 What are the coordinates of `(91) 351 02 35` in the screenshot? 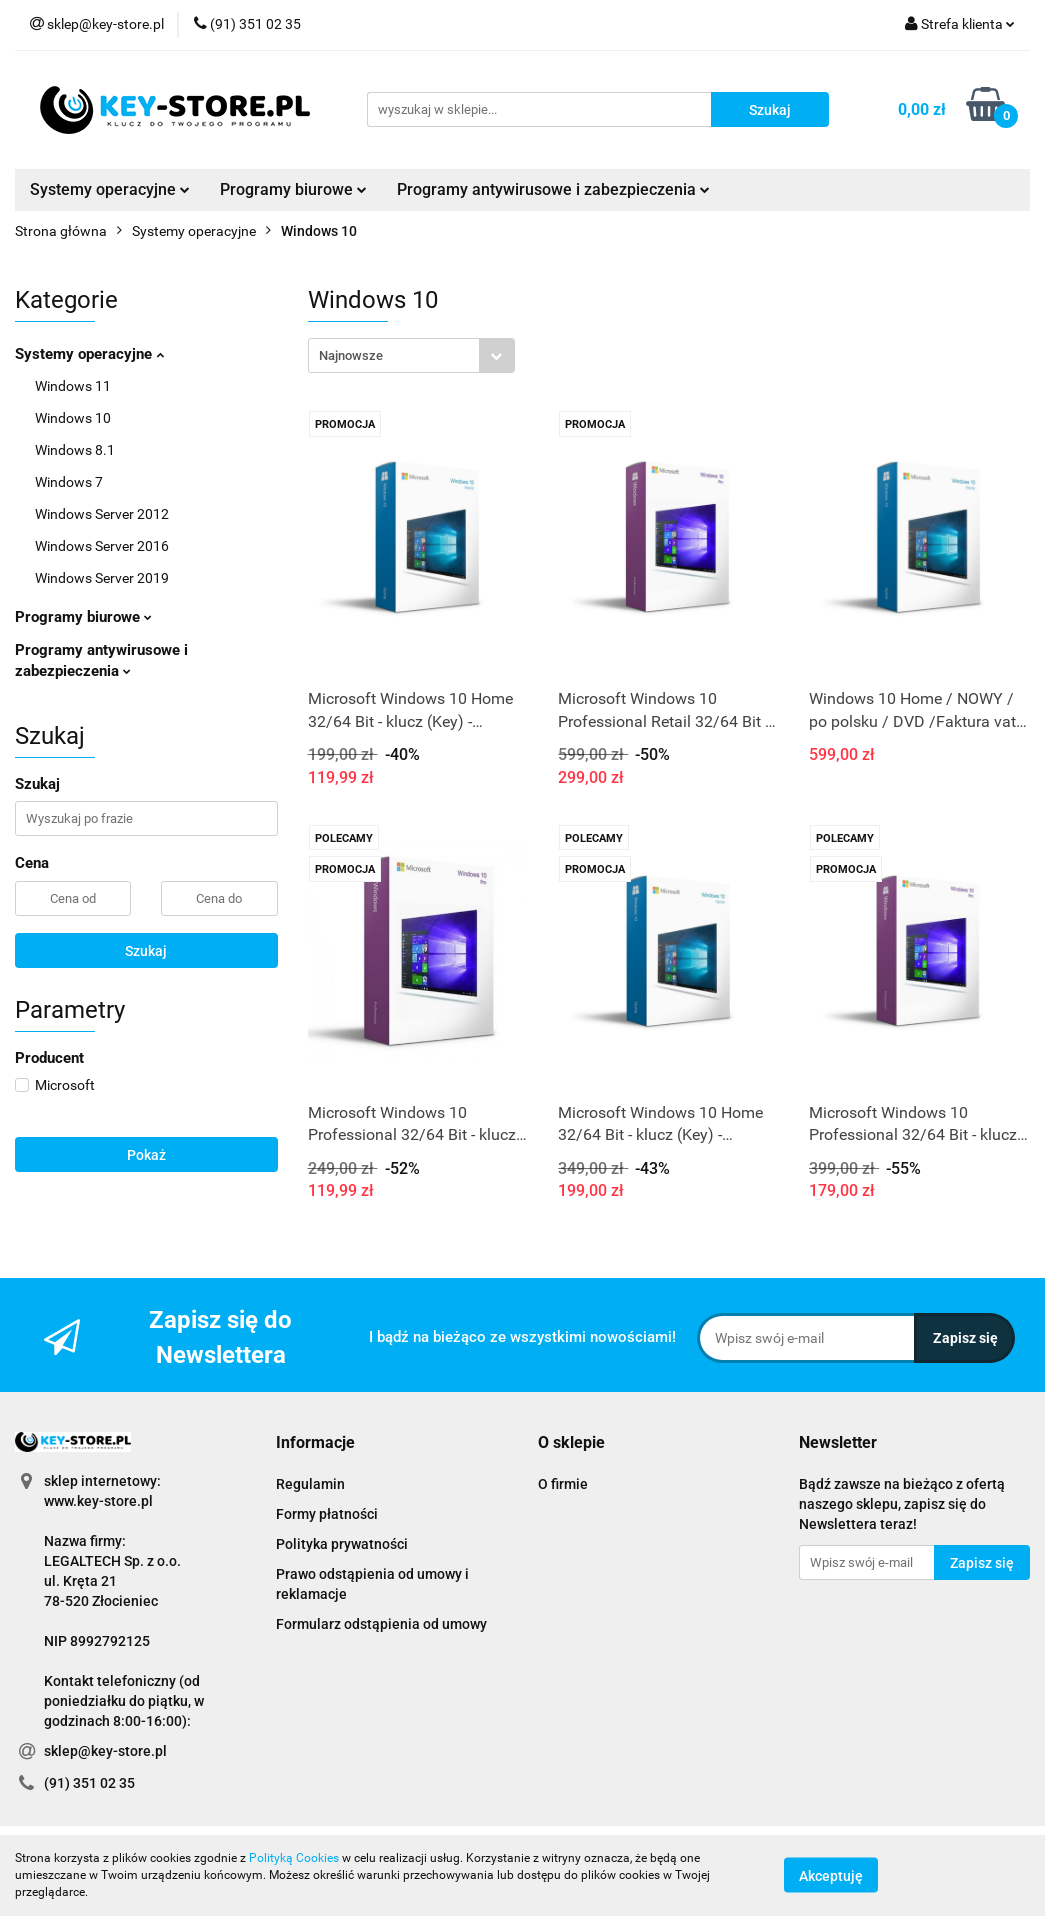 It's located at (89, 1783).